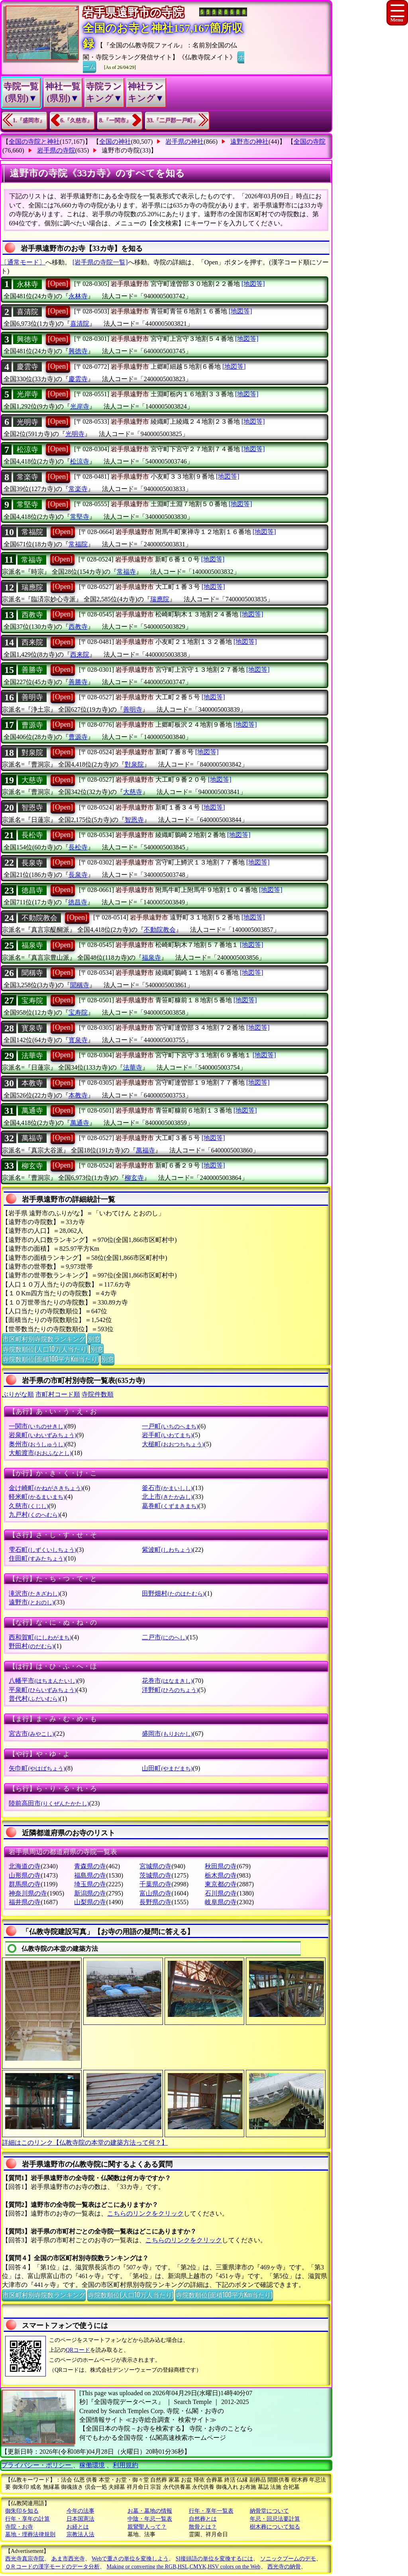 The image size is (408, 2576). What do you see at coordinates (85, 2142) in the screenshot?
I see `詳細はこのリンク【仏教寺院の本堂の建築方法って何？】` at bounding box center [85, 2142].